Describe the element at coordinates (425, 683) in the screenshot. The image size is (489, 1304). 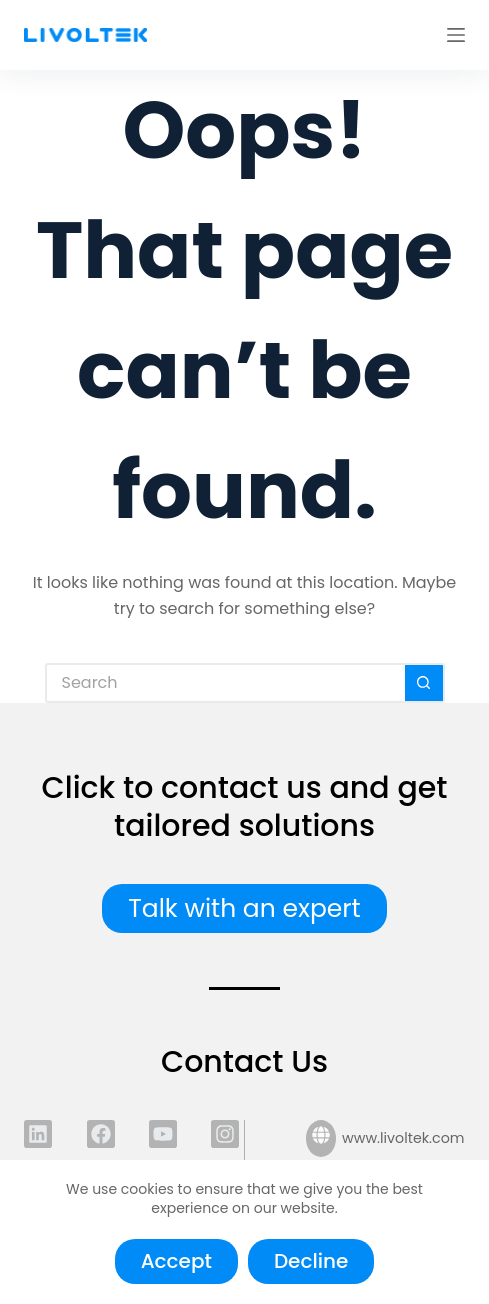
I see `[Search button]` at that location.